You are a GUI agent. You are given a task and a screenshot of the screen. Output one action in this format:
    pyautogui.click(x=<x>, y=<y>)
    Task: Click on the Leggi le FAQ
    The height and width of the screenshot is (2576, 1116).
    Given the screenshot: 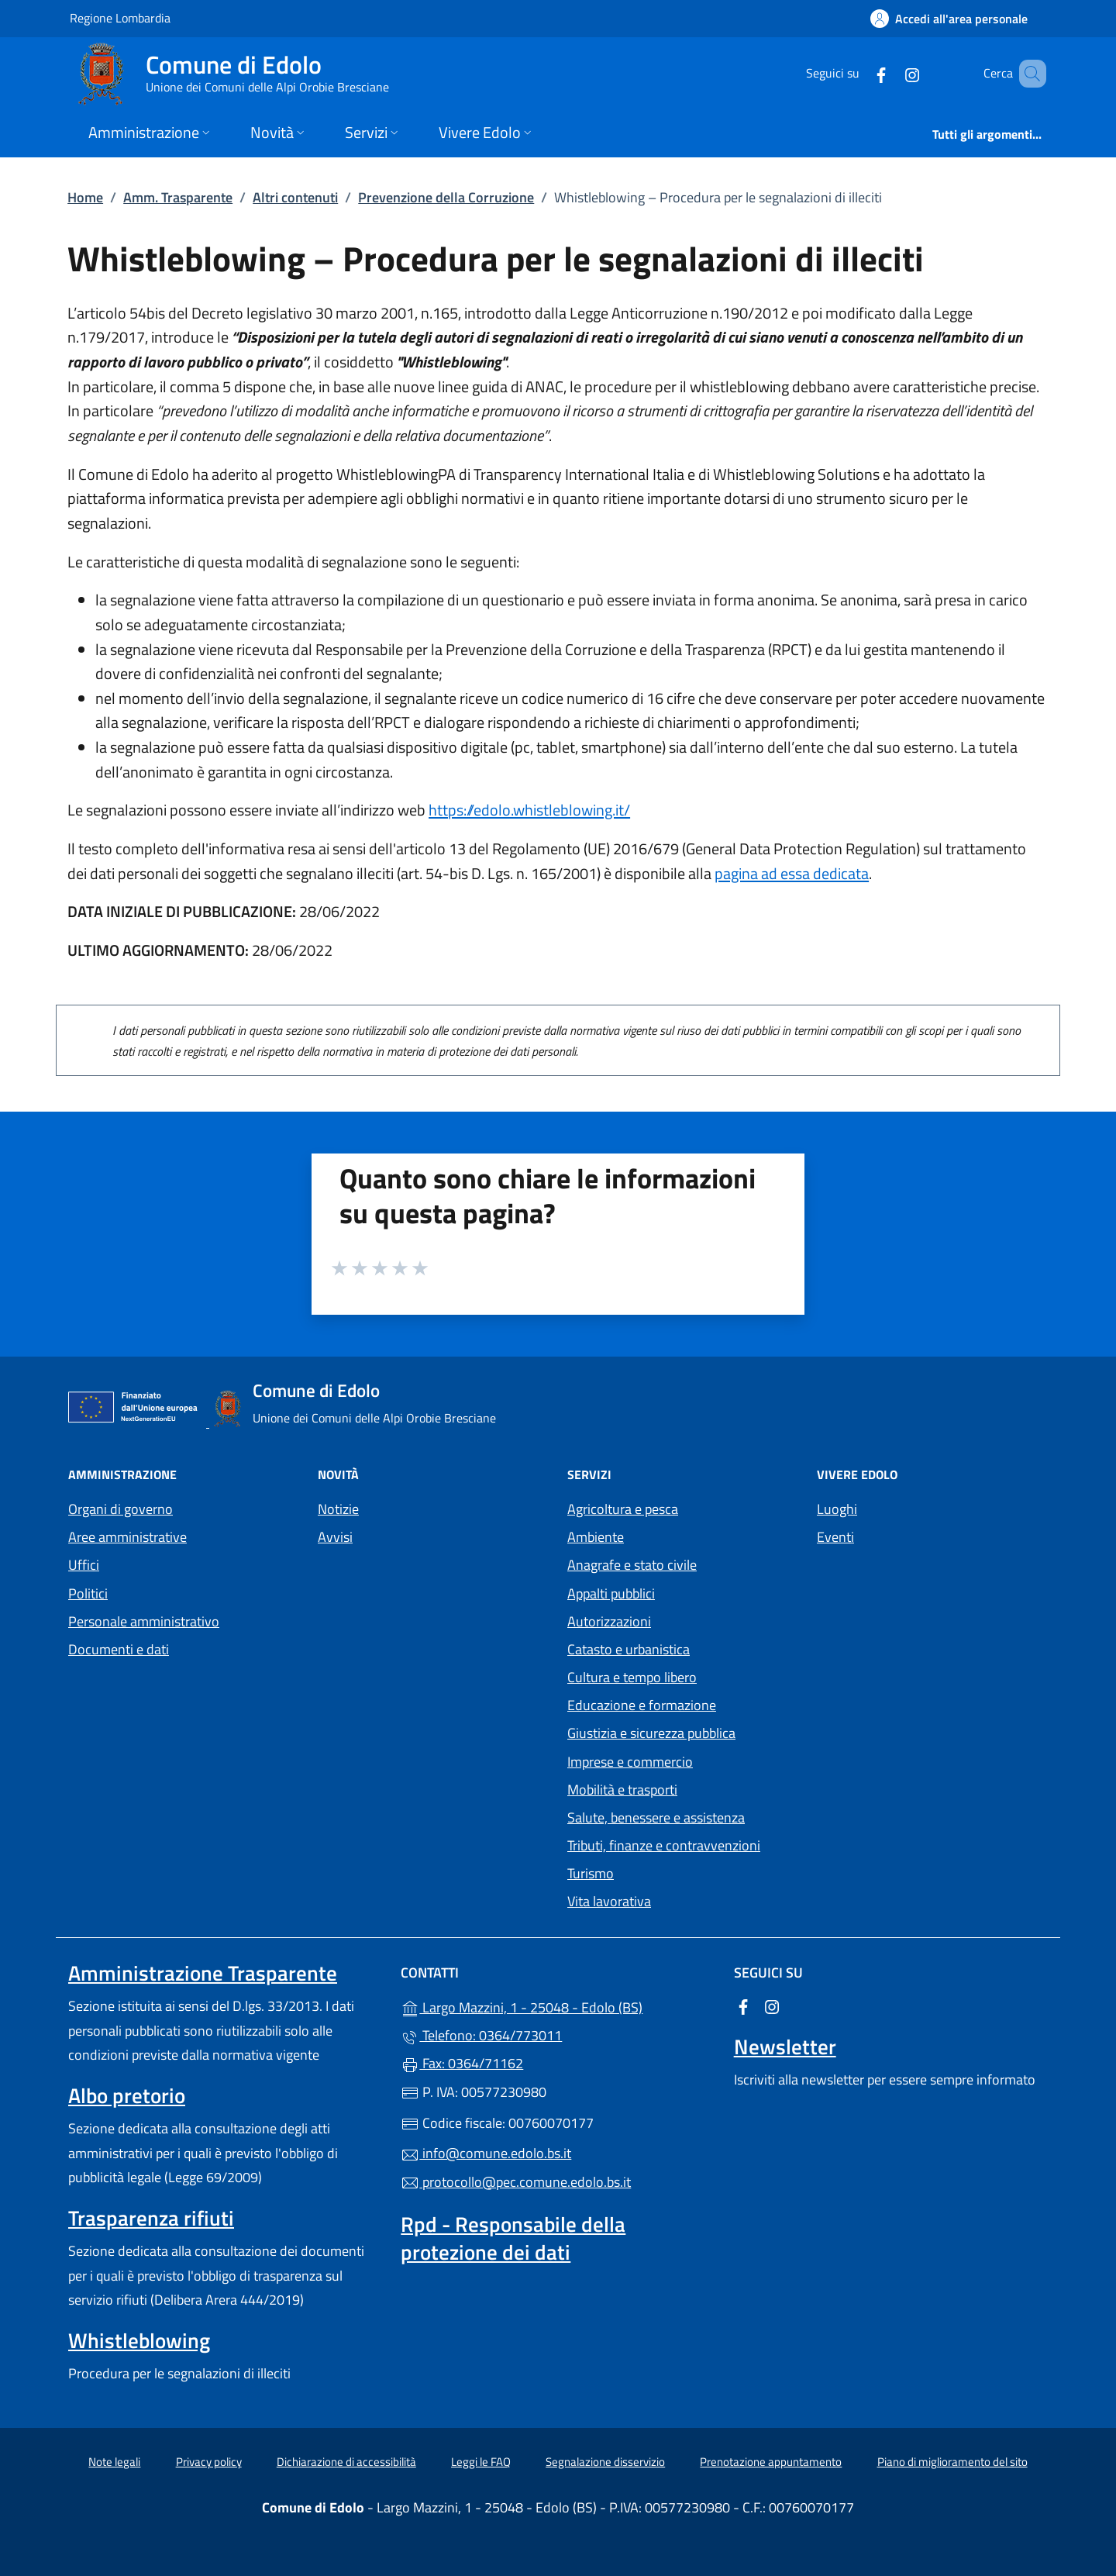 What is the action you would take?
    pyautogui.click(x=481, y=2462)
    